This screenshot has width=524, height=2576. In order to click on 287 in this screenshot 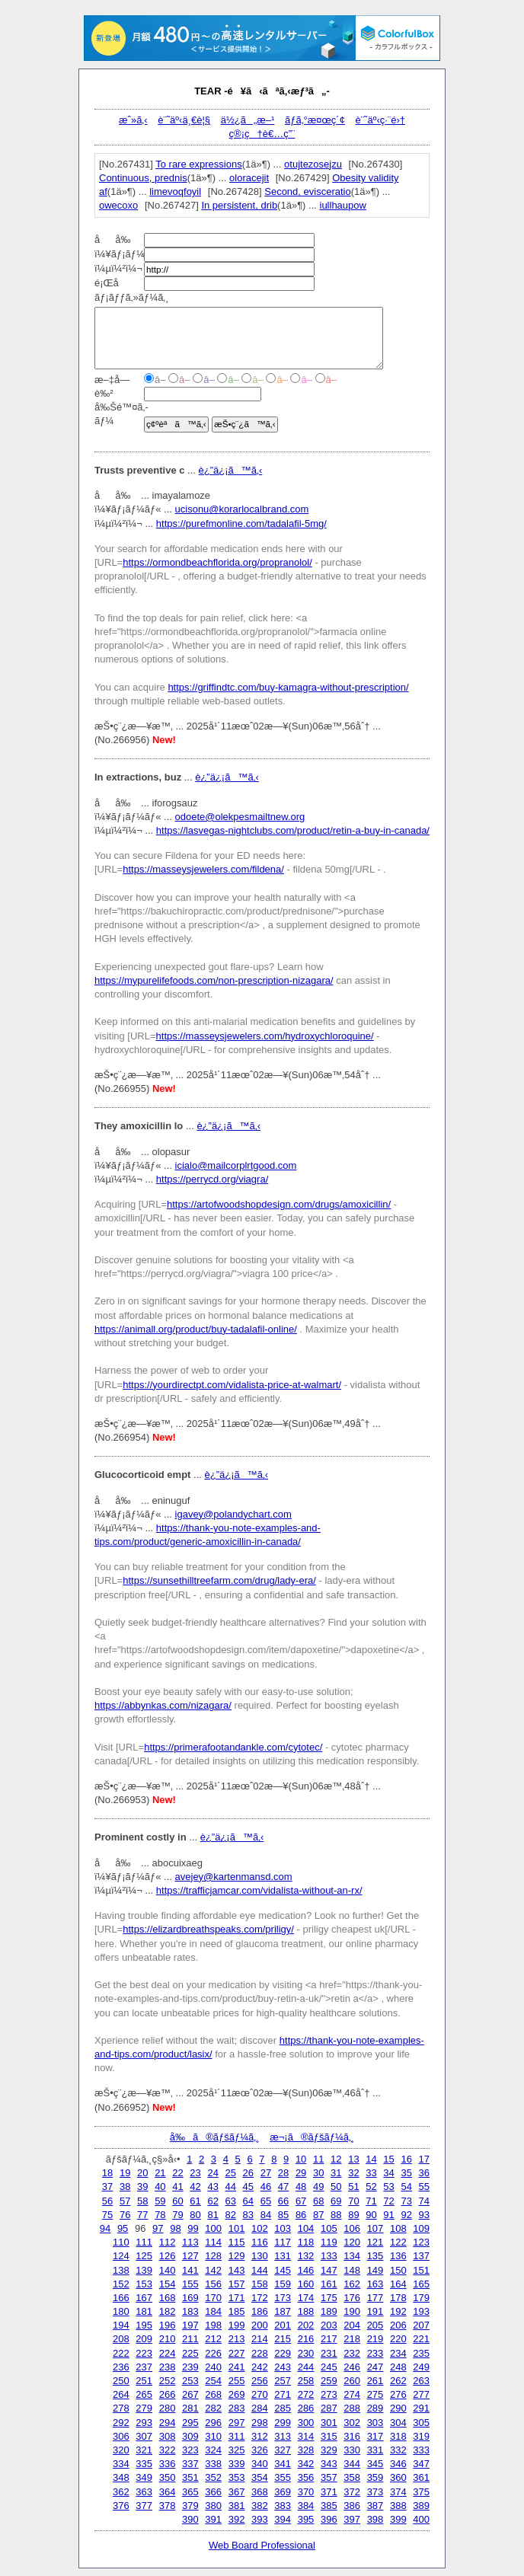, I will do `click(329, 2408)`.